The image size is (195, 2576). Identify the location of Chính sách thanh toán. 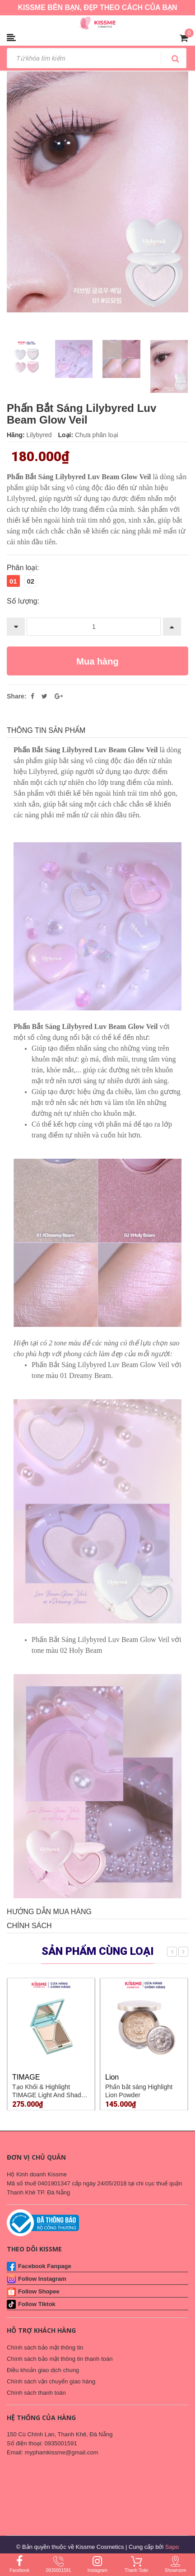
(36, 2392).